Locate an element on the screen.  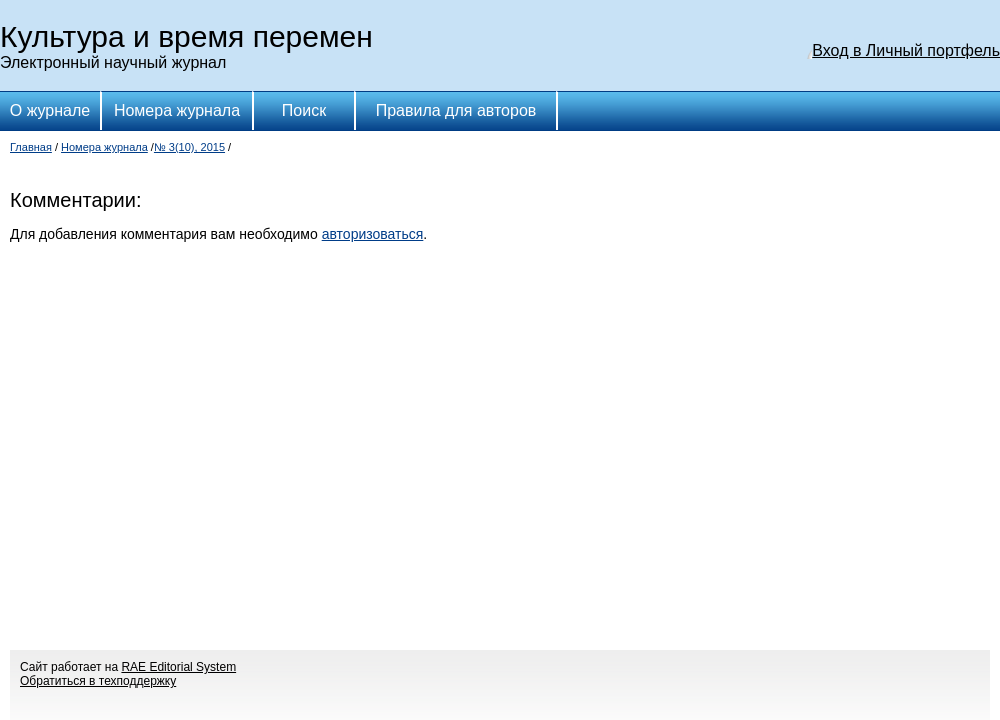
№ 3(10), 2015 is located at coordinates (189, 147).